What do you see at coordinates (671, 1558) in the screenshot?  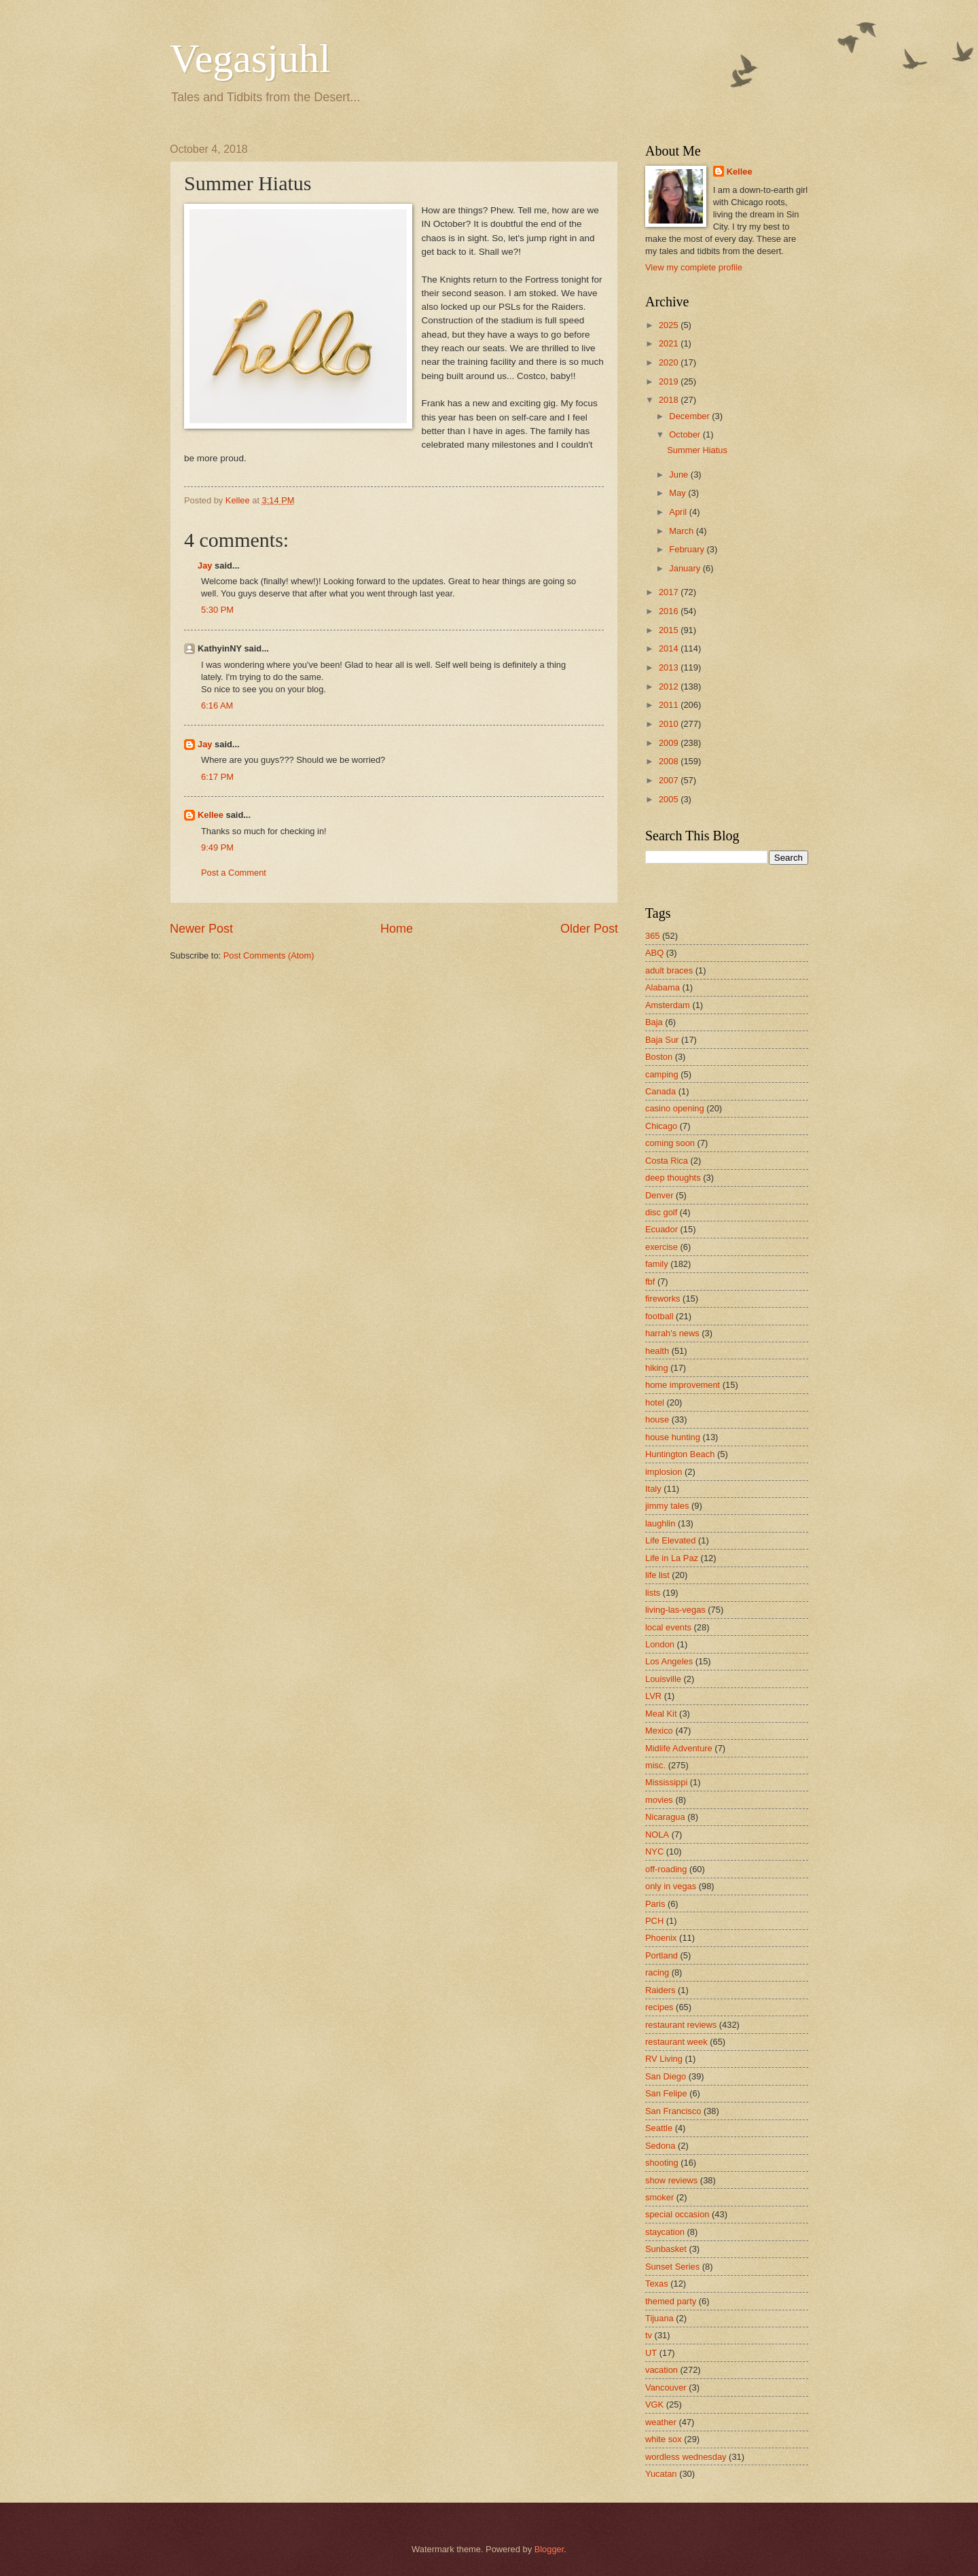 I see `Life in La Paz` at bounding box center [671, 1558].